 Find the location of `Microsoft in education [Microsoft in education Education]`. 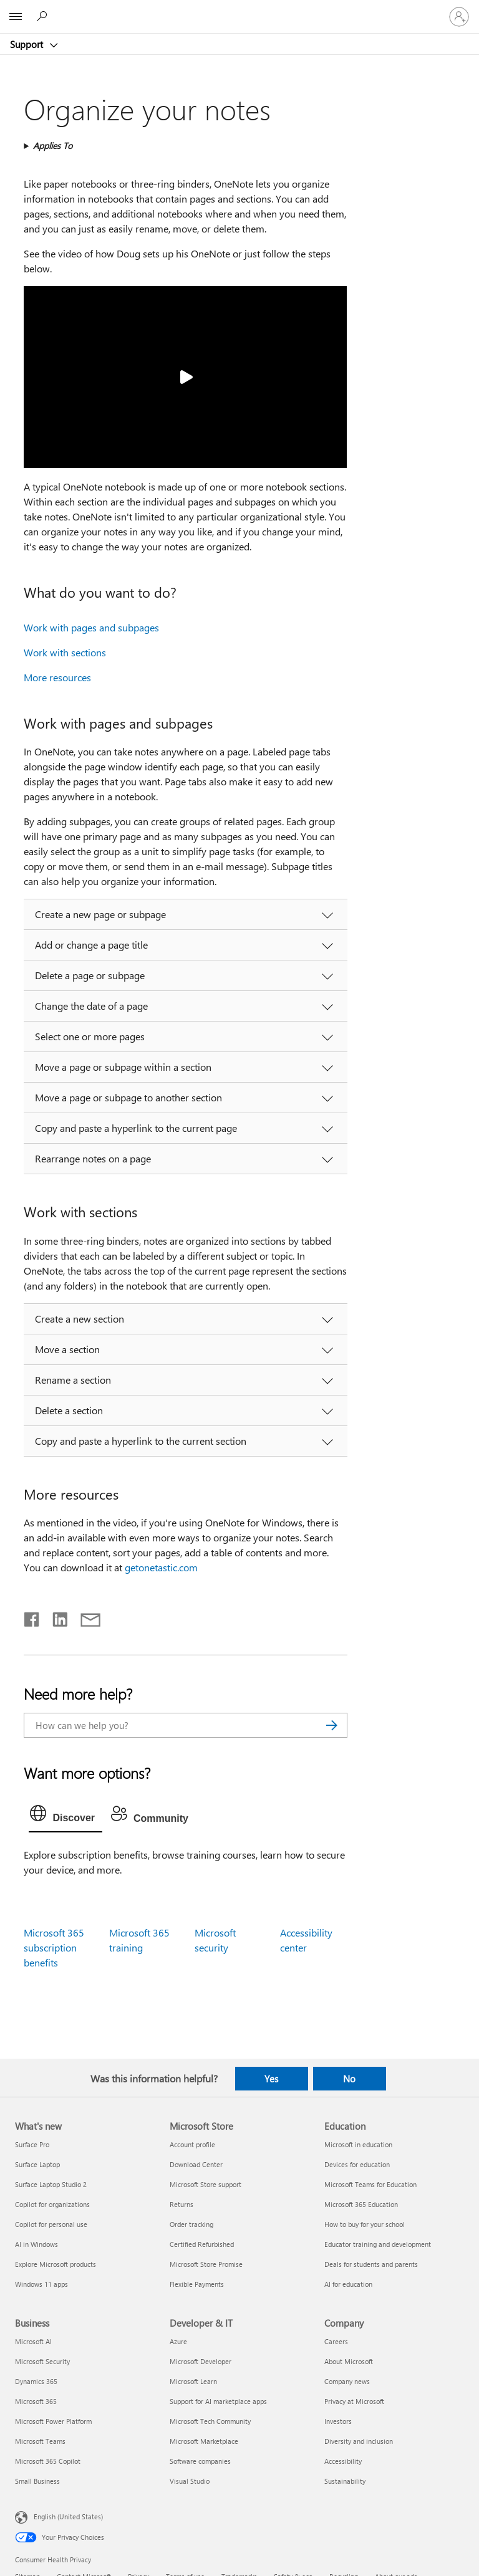

Microsoft in education [Microsoft in education Education] is located at coordinates (358, 2144).